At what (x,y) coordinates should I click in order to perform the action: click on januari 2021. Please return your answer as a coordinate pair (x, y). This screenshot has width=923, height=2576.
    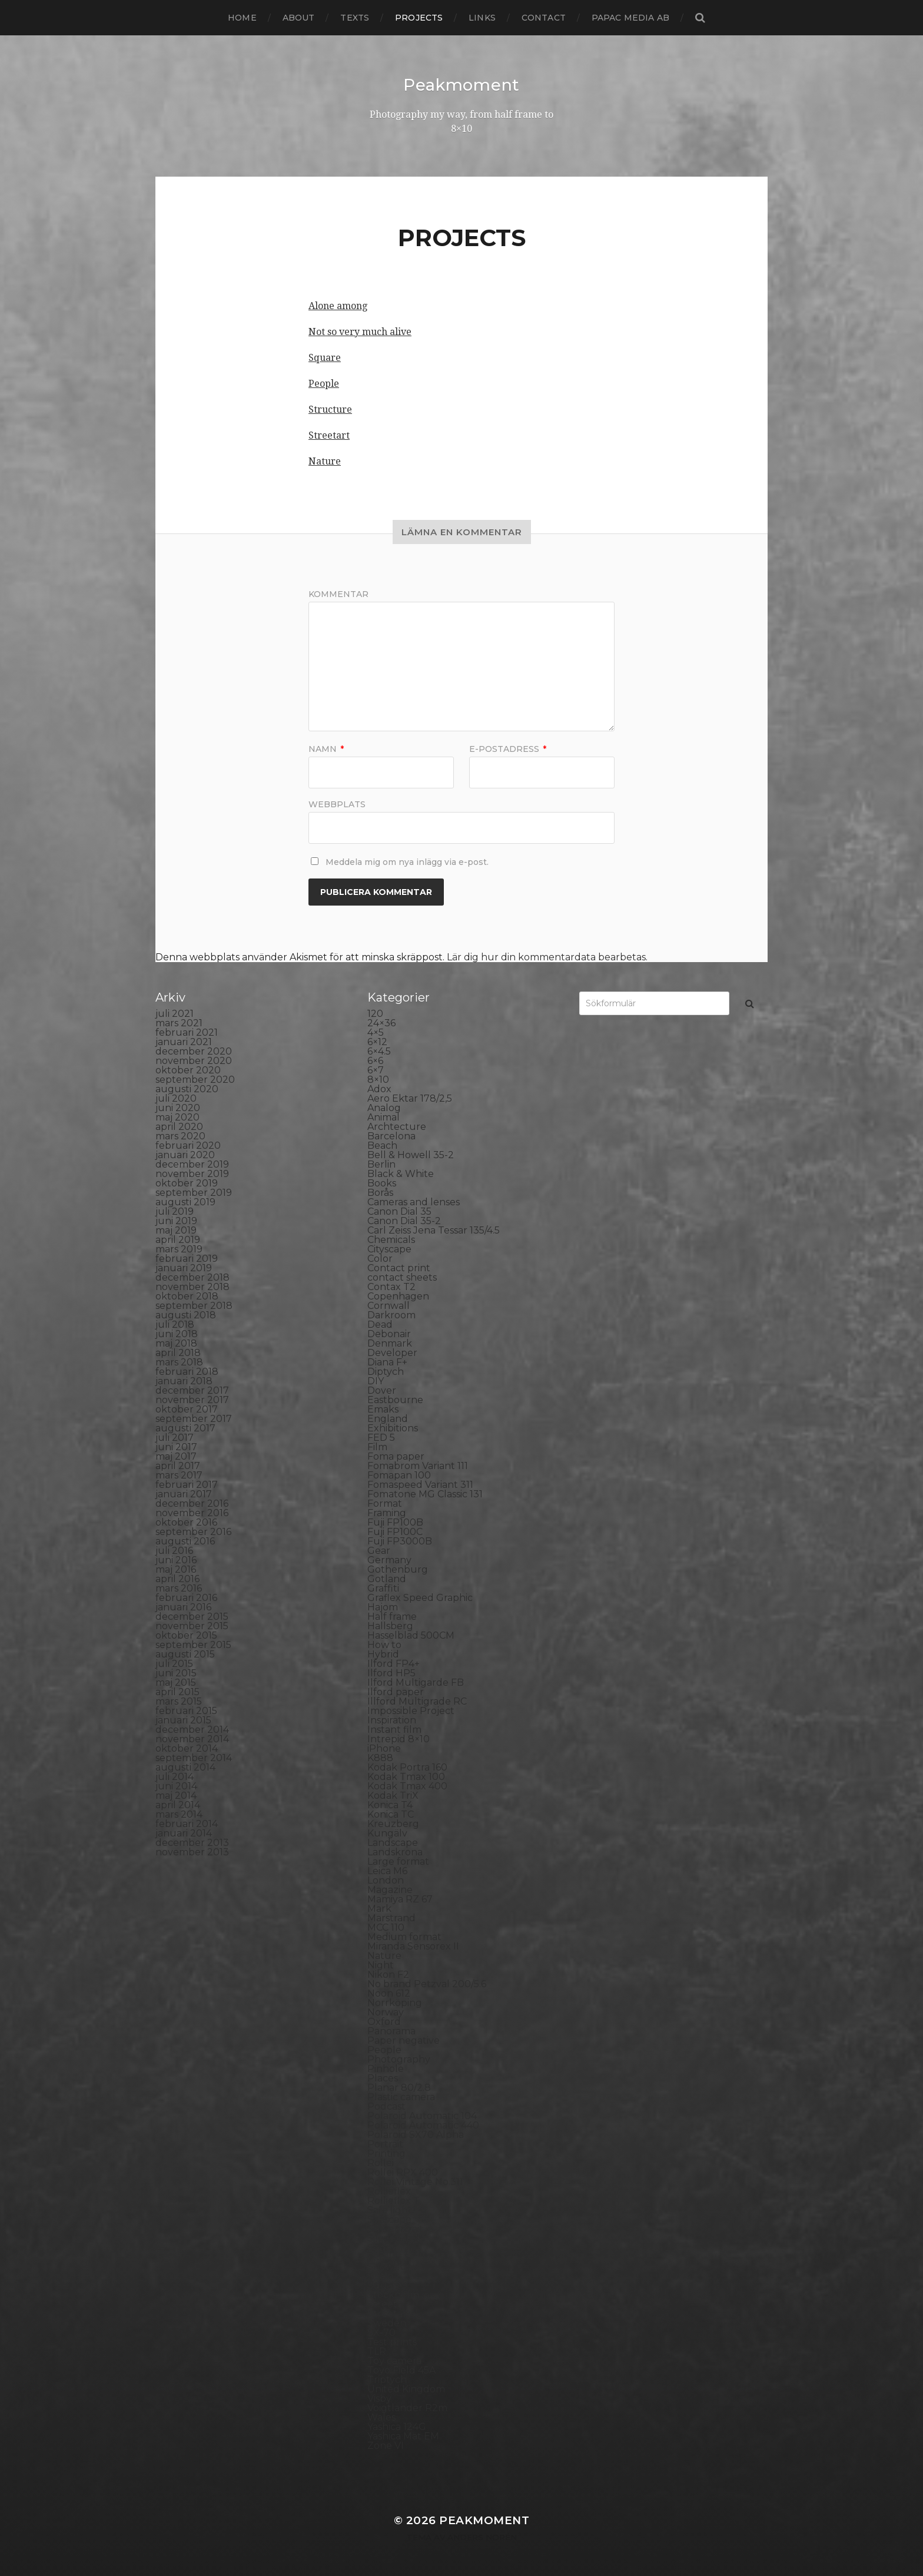
    Looking at the image, I should click on (183, 1041).